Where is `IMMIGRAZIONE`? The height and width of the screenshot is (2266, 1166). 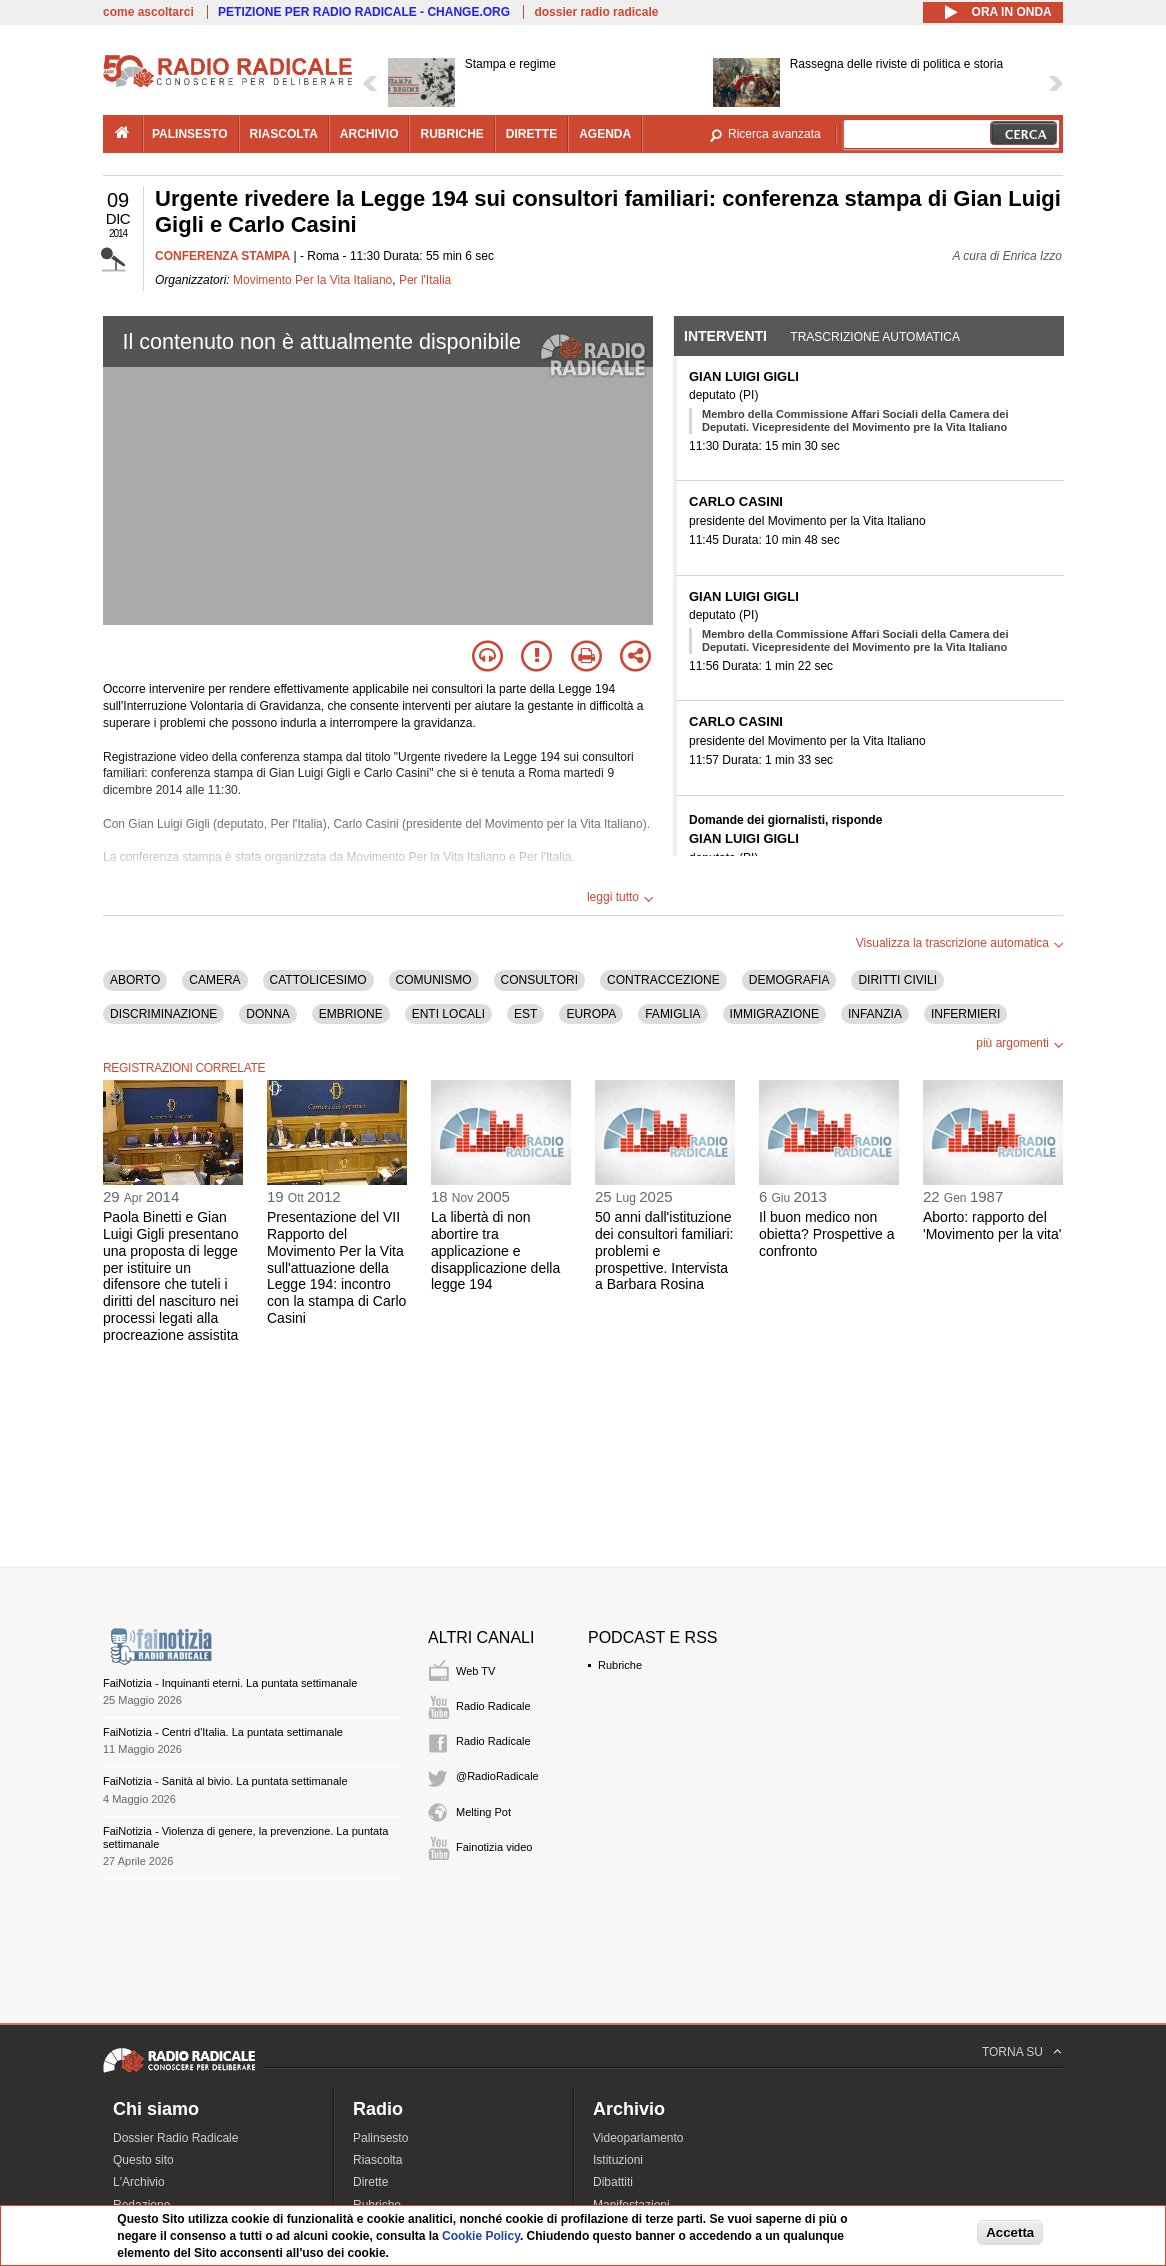
IMMIGRAZIONE is located at coordinates (774, 1014).